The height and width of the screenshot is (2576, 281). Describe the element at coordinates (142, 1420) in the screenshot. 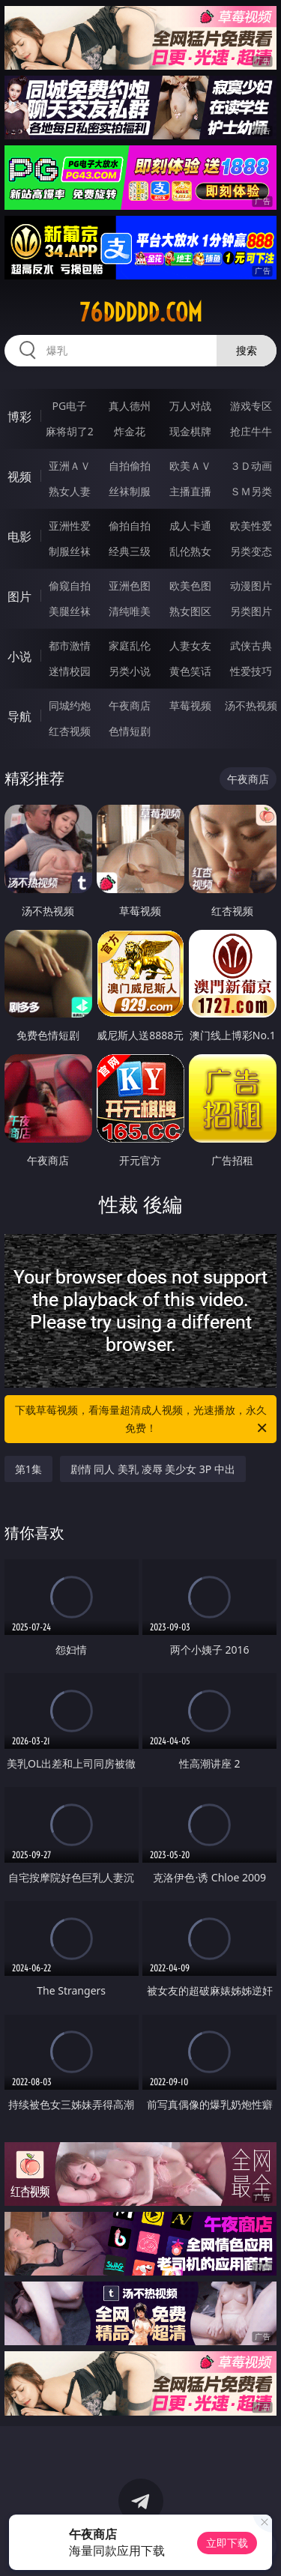

I see `下载草莓视频，看海量超清成人视频，光速播放，永久免费！` at that location.